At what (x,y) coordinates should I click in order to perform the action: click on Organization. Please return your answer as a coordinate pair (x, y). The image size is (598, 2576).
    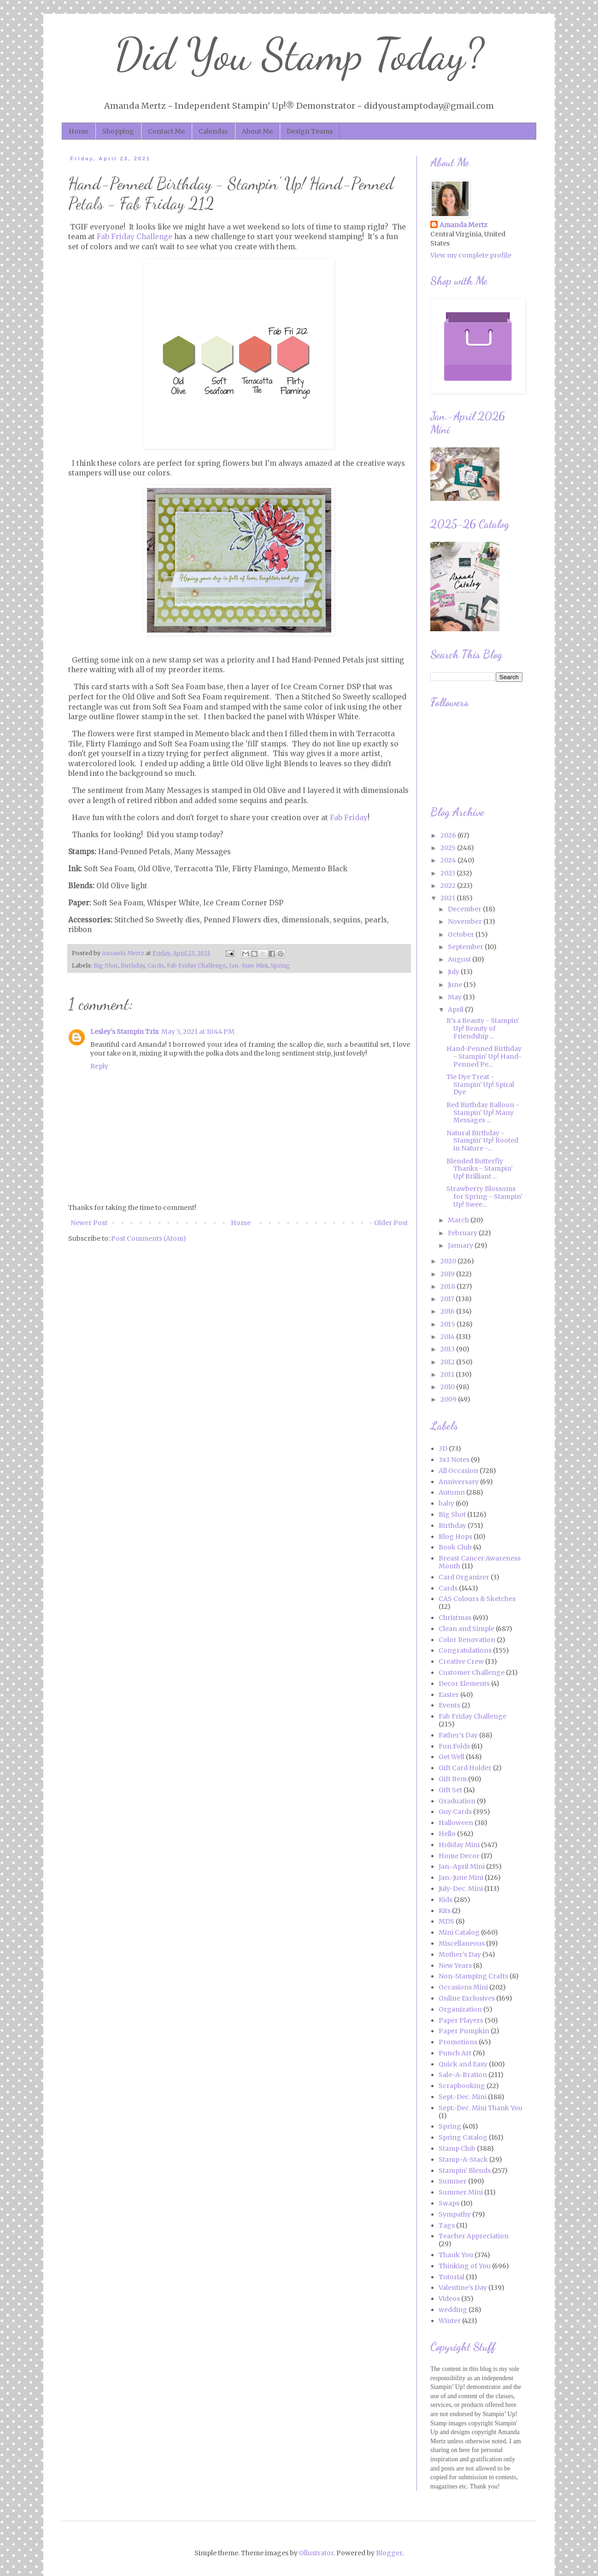
    Looking at the image, I should click on (460, 2009).